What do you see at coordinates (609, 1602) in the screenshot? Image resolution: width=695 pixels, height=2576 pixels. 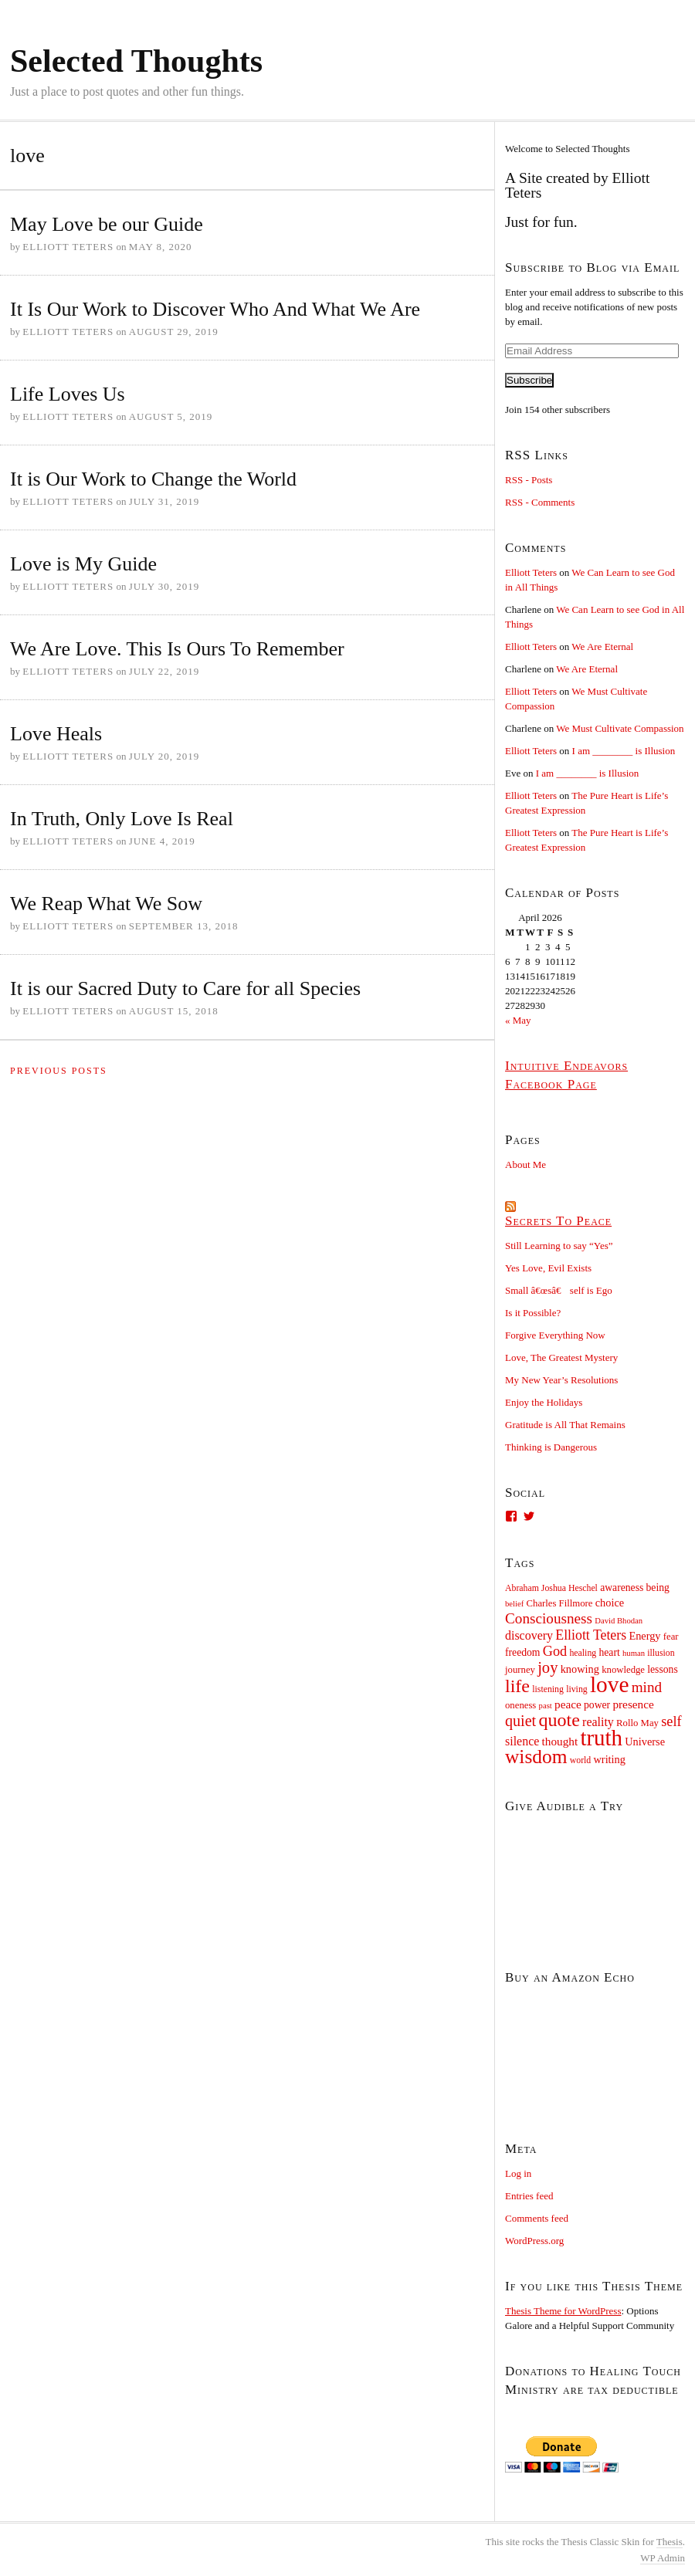 I see `choice [choice (12 items)]` at bounding box center [609, 1602].